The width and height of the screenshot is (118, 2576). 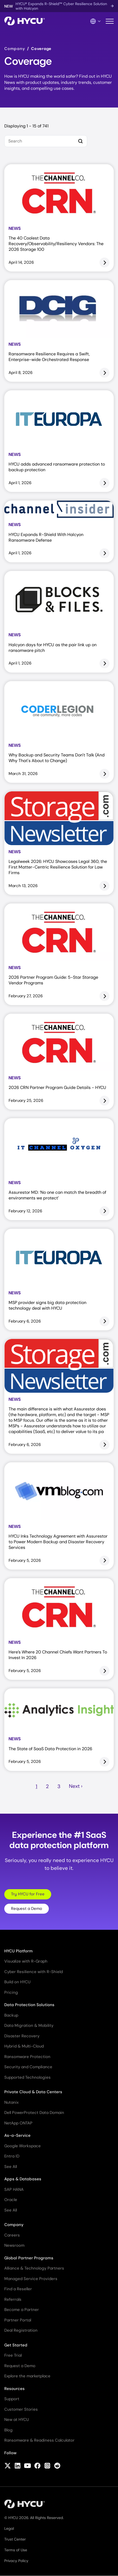 What do you see at coordinates (11, 1992) in the screenshot?
I see `Pricing` at bounding box center [11, 1992].